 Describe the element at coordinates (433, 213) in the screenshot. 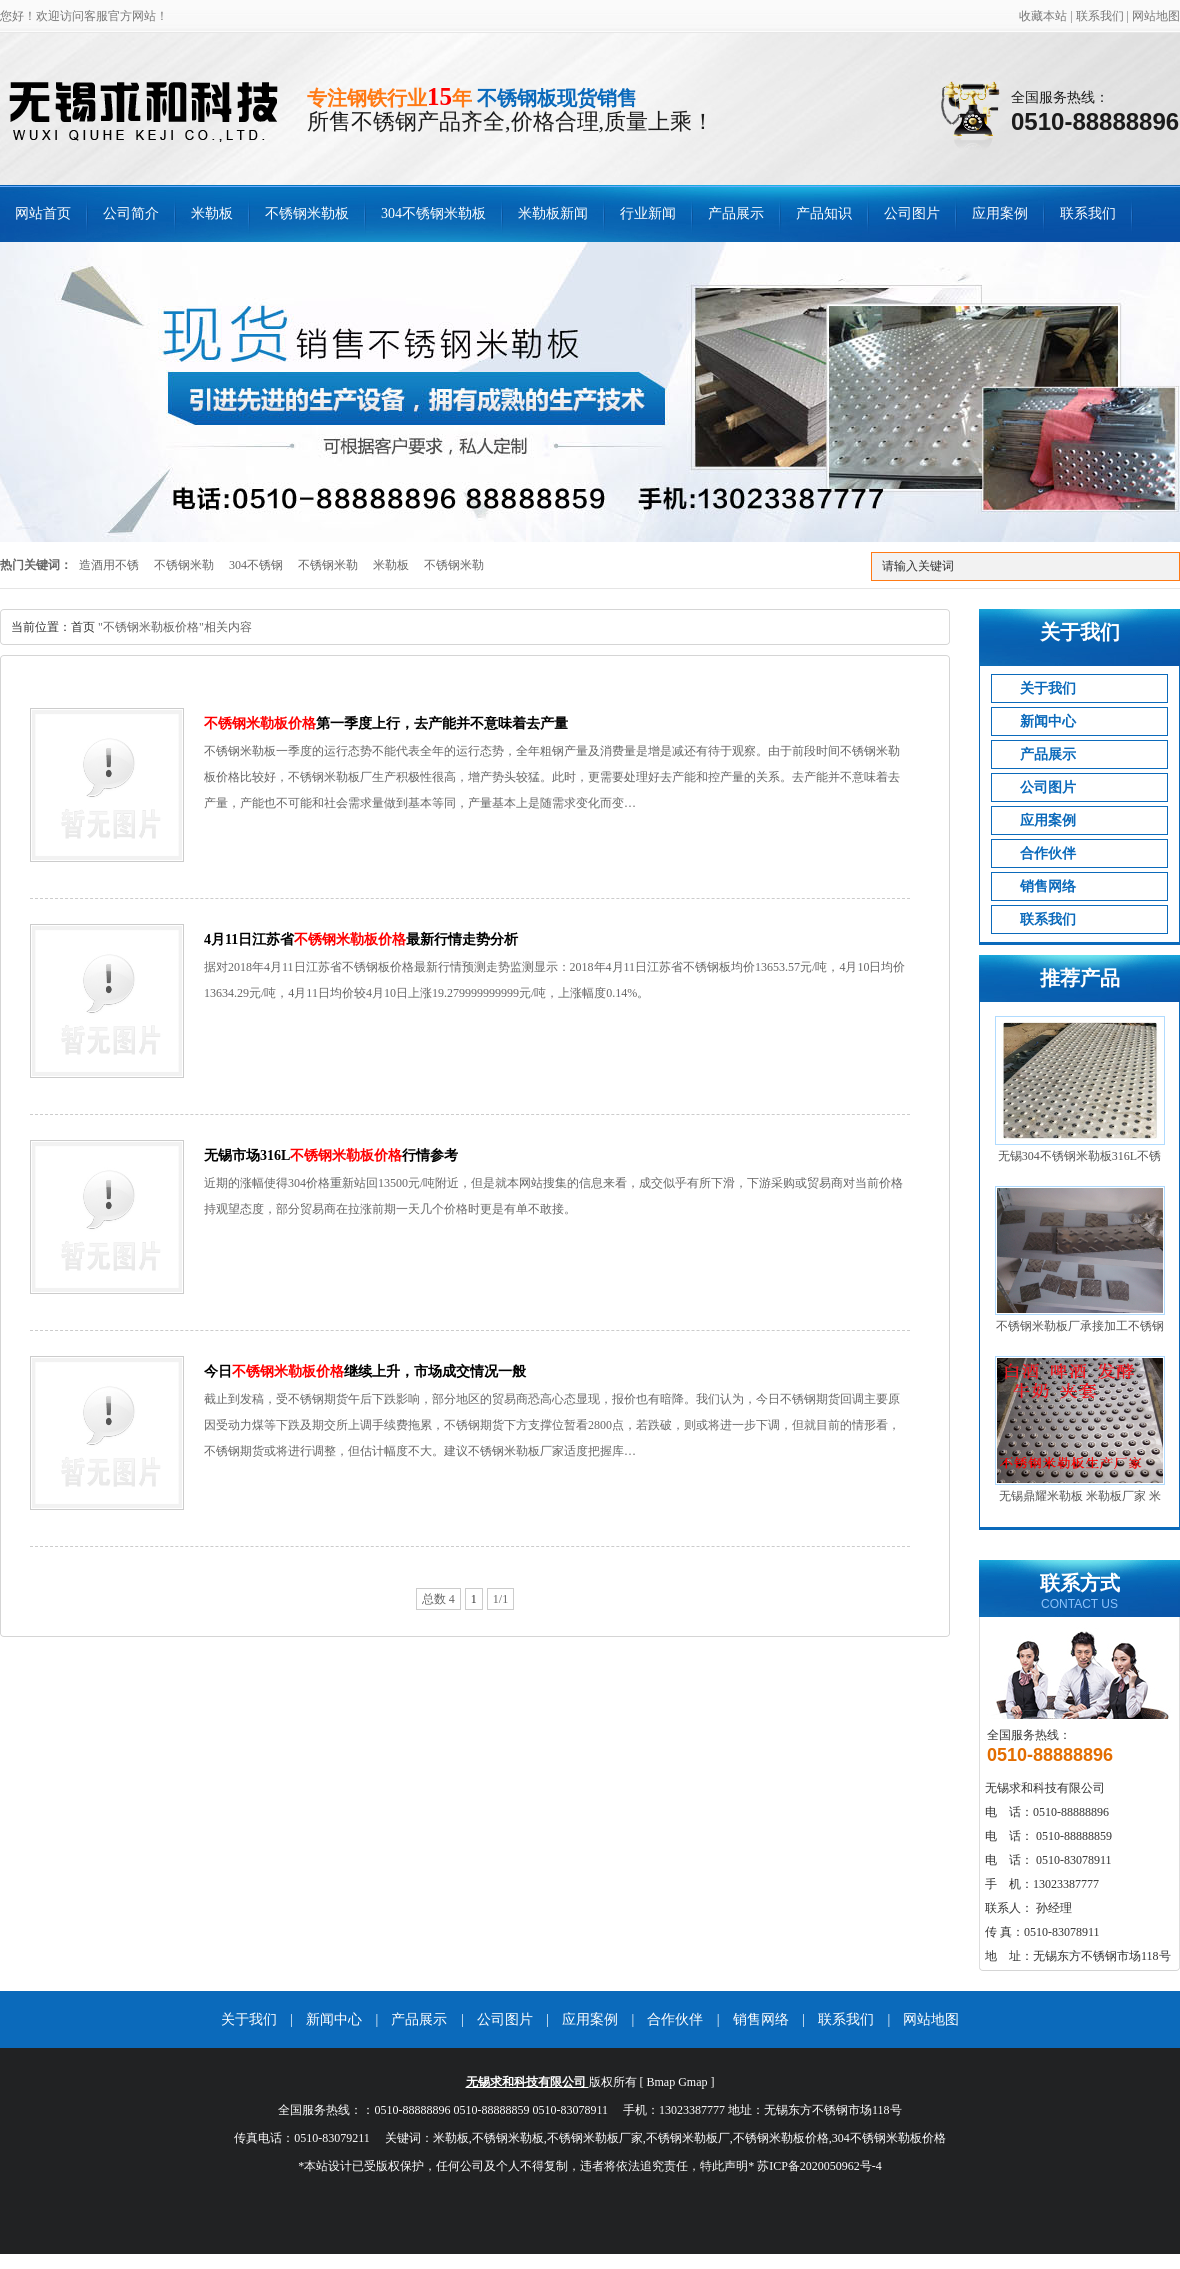

I see `304不锈钢米勒板` at that location.